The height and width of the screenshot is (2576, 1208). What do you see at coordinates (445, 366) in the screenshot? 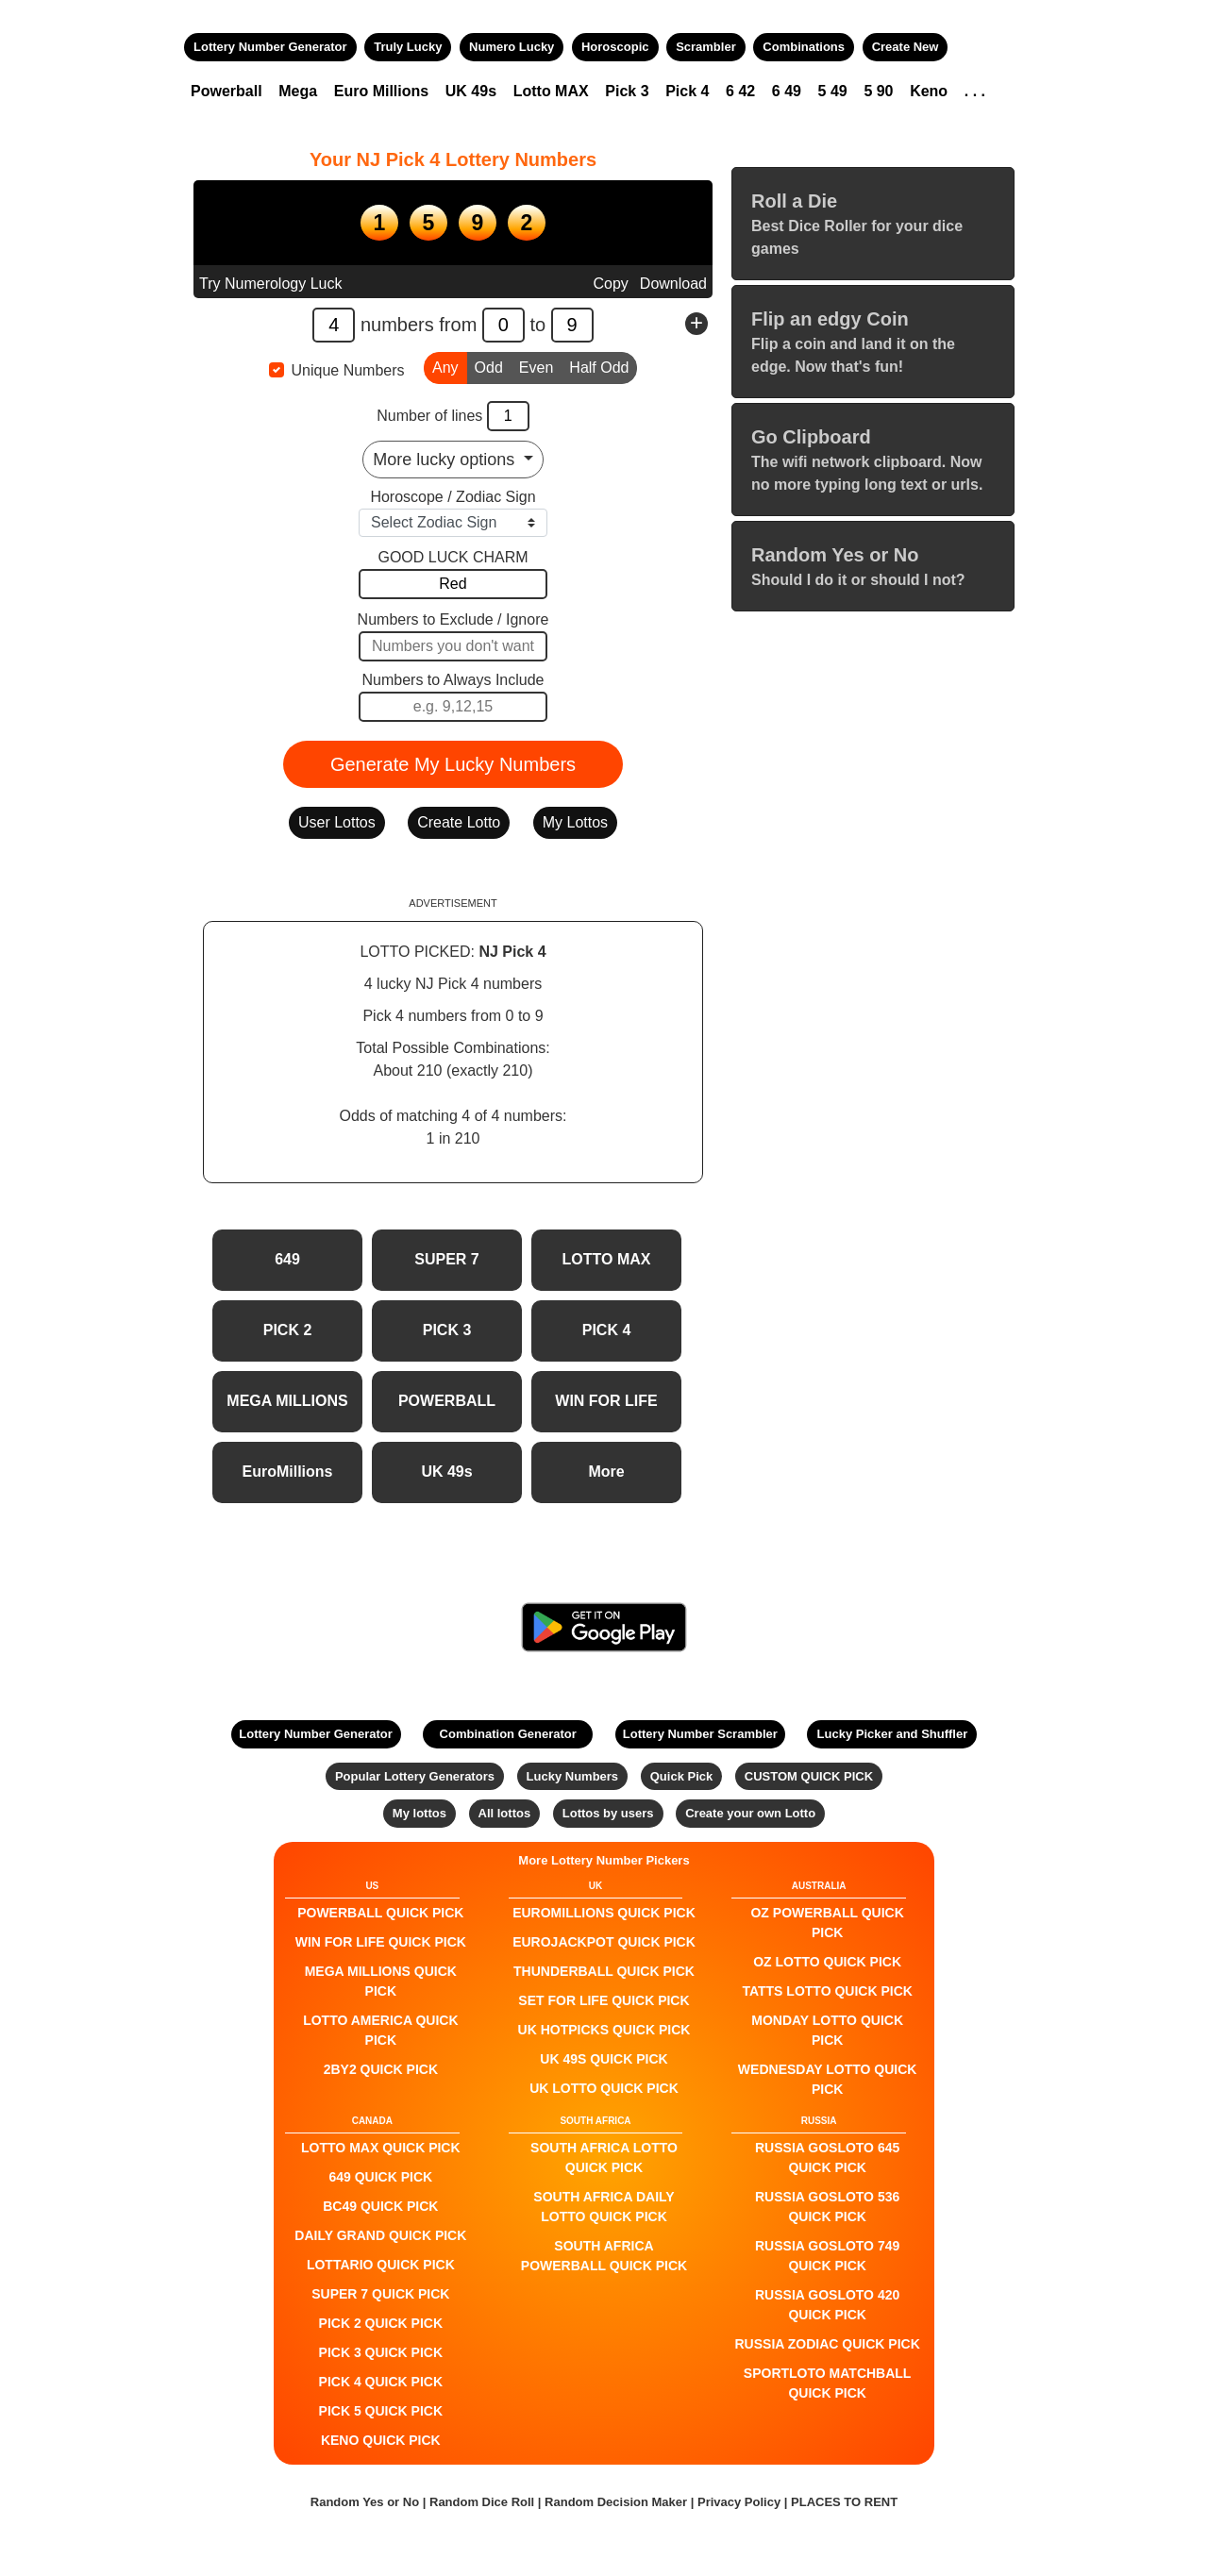
I see `Any` at bounding box center [445, 366].